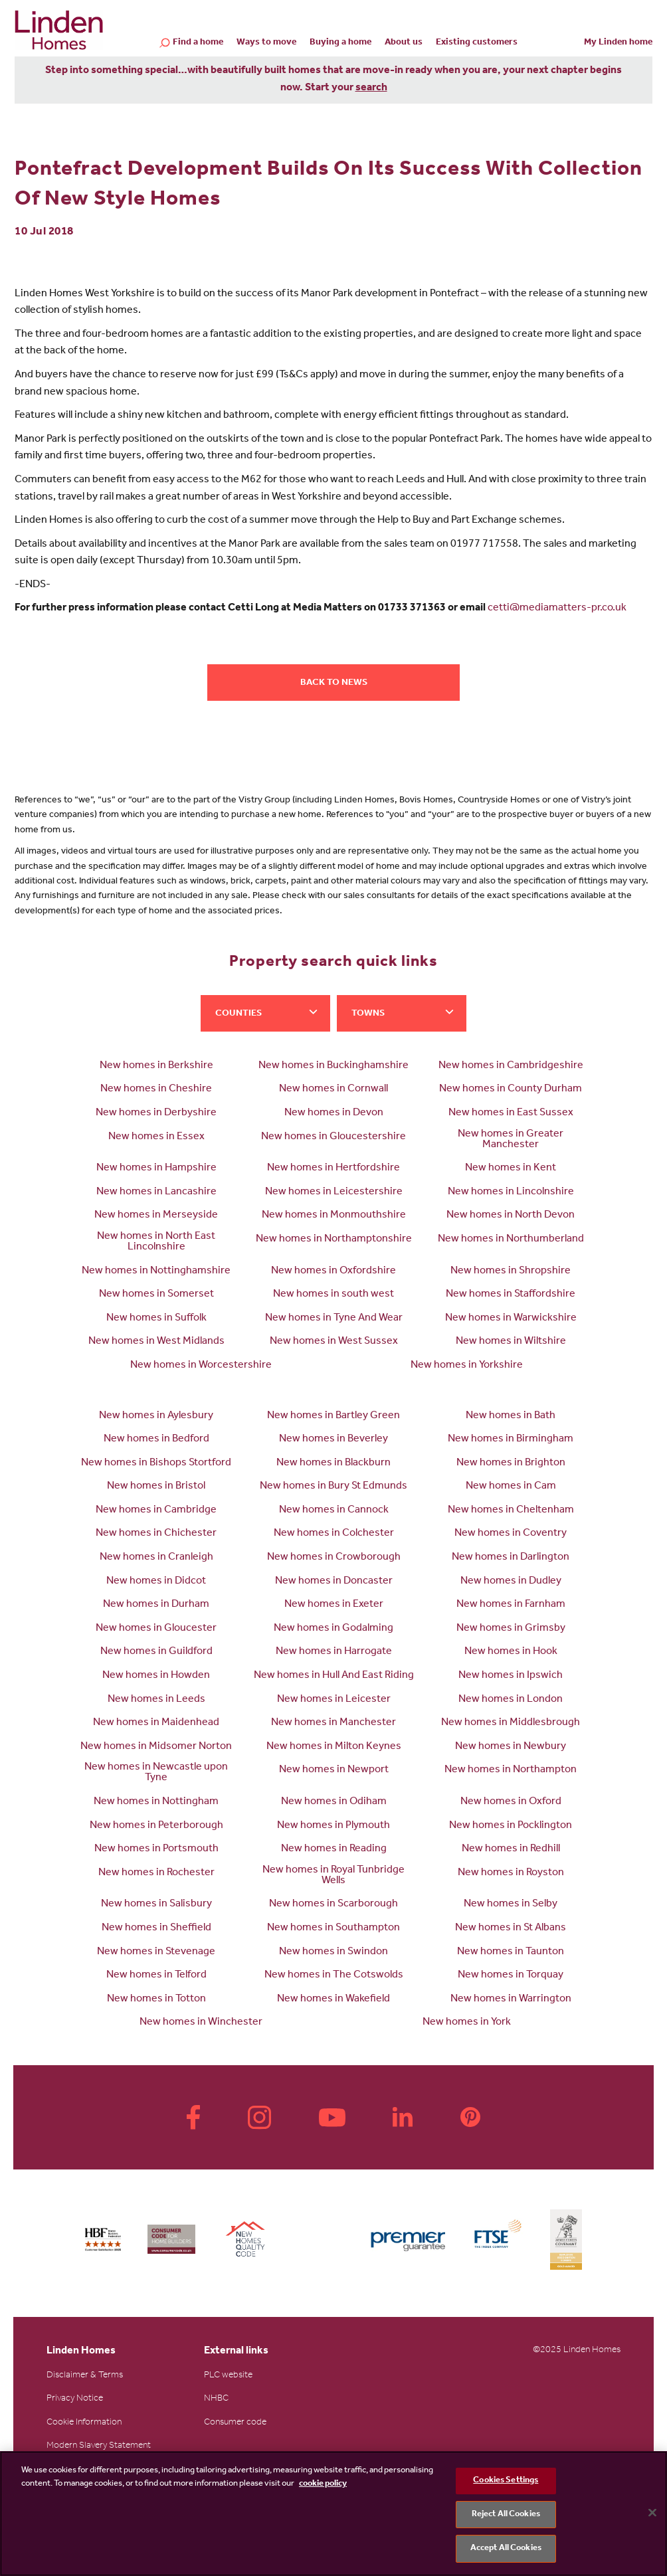 The width and height of the screenshot is (667, 2576). What do you see at coordinates (404, 43) in the screenshot?
I see `About us` at bounding box center [404, 43].